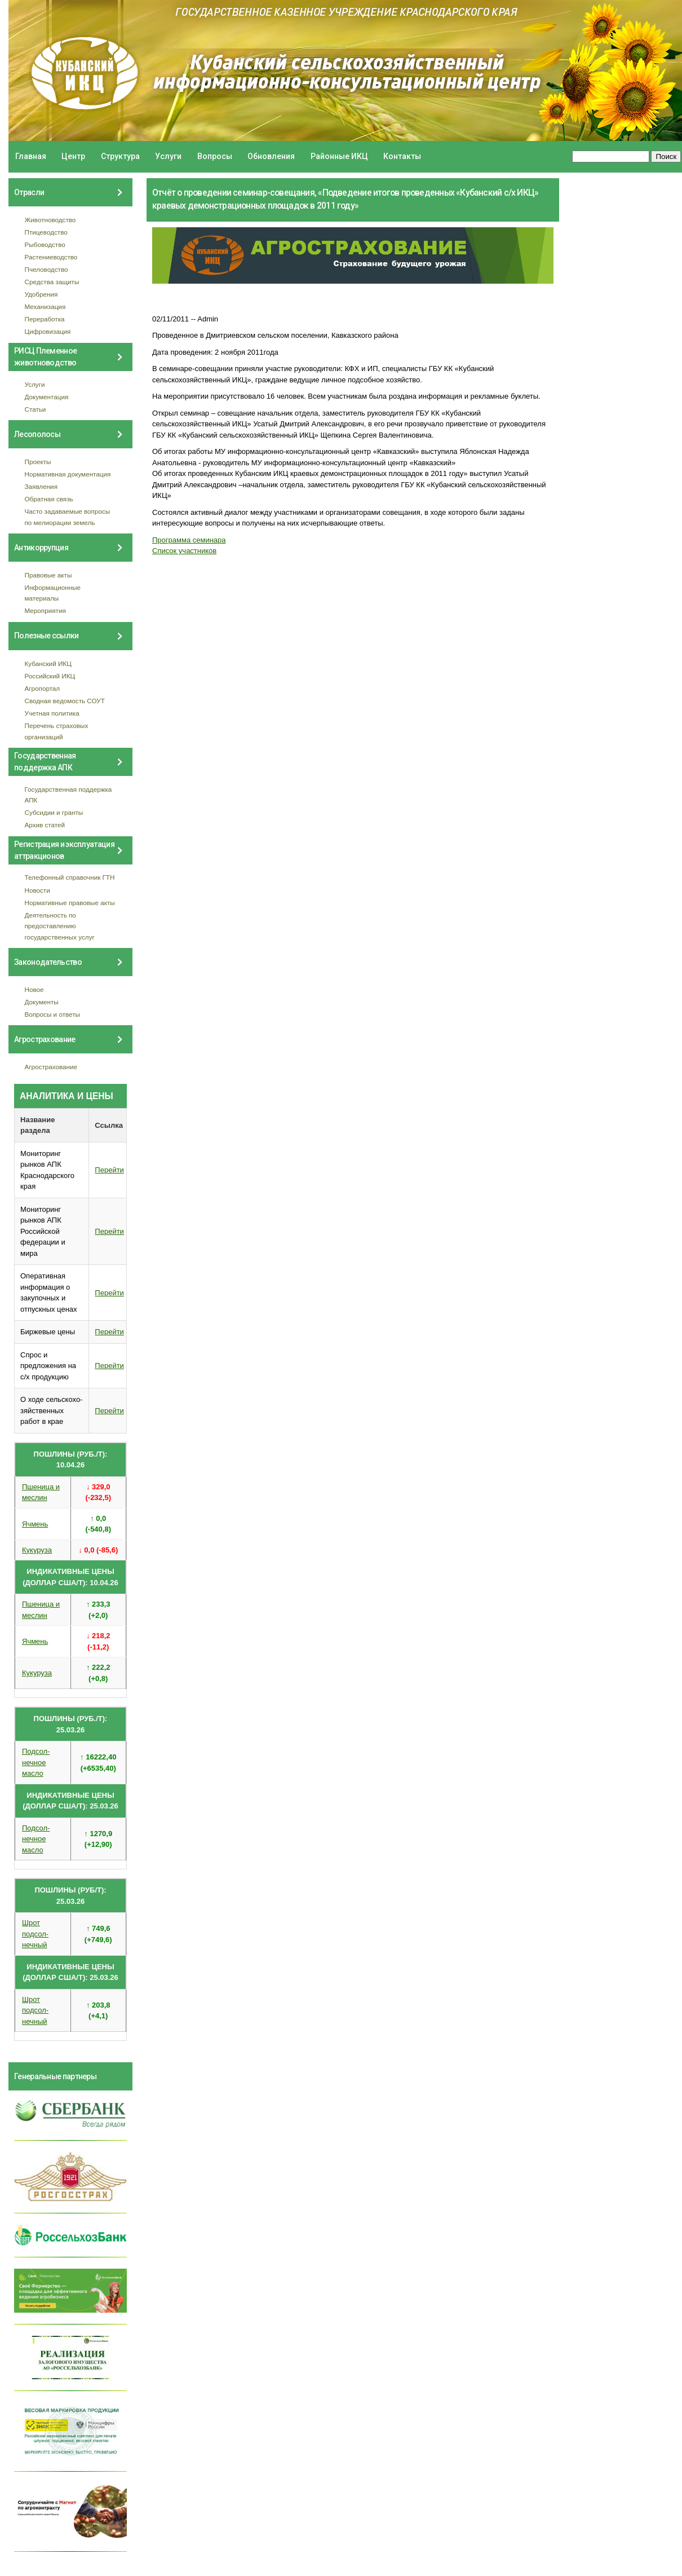 Image resolution: width=682 pixels, height=2576 pixels. Describe the element at coordinates (45, 244) in the screenshot. I see `Рыбоводство` at that location.